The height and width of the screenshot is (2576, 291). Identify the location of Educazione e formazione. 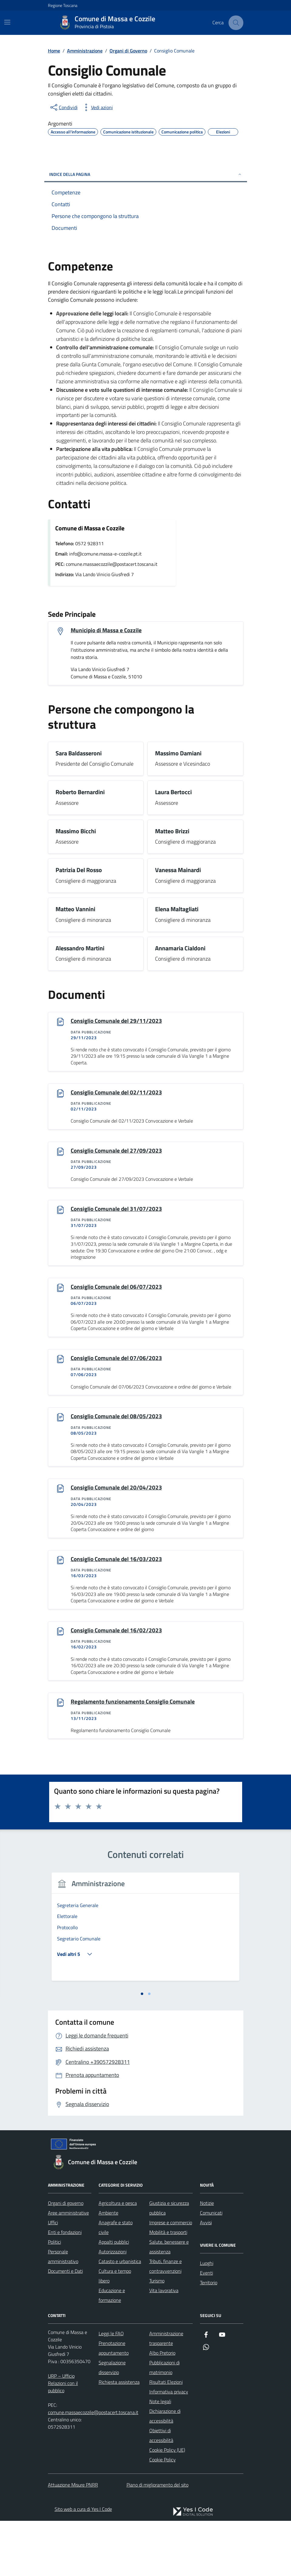
(112, 2350).